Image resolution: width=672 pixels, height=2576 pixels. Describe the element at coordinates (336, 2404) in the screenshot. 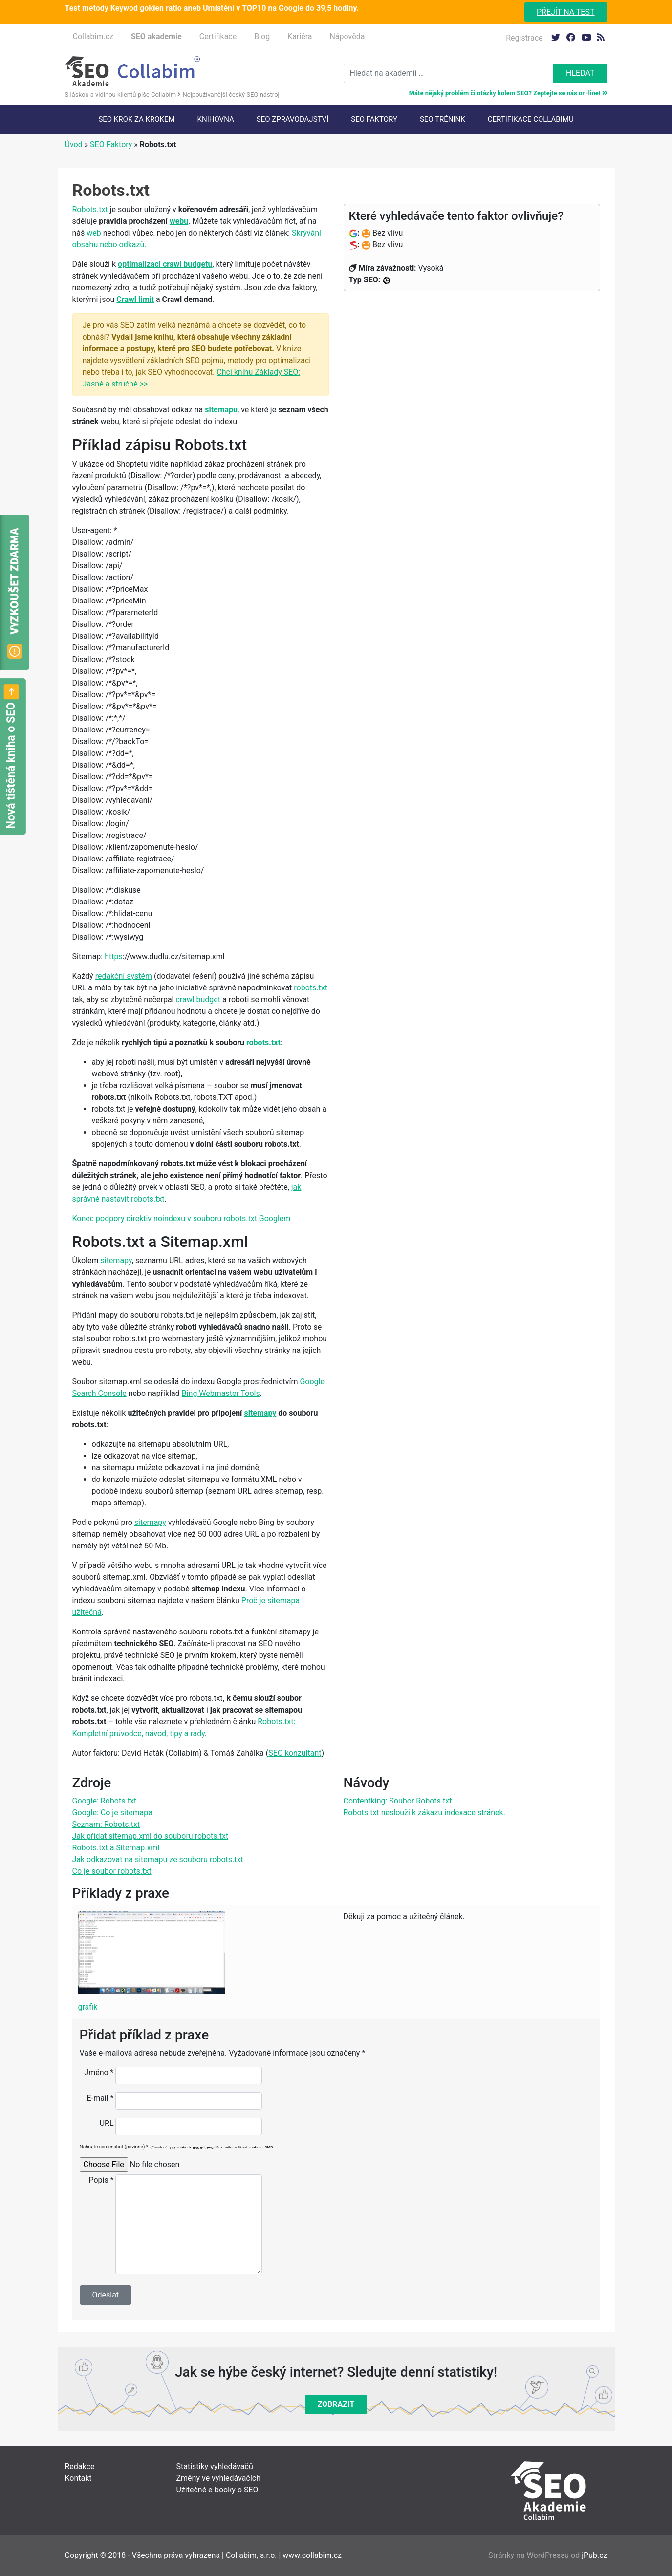

I see `Zobrazit` at that location.